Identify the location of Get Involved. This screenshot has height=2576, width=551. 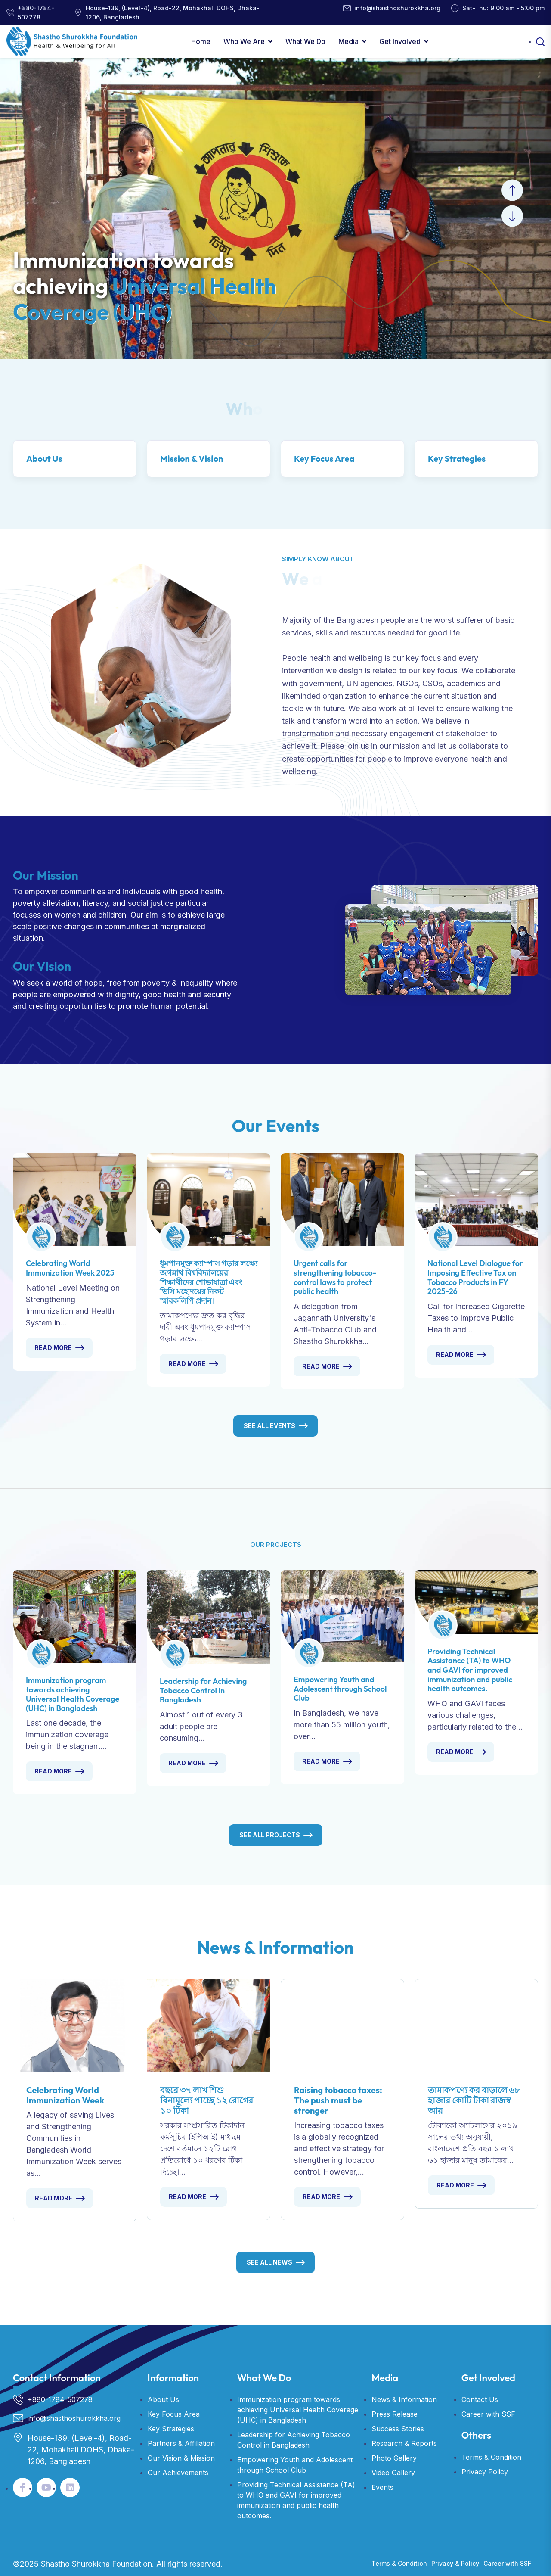
(400, 41).